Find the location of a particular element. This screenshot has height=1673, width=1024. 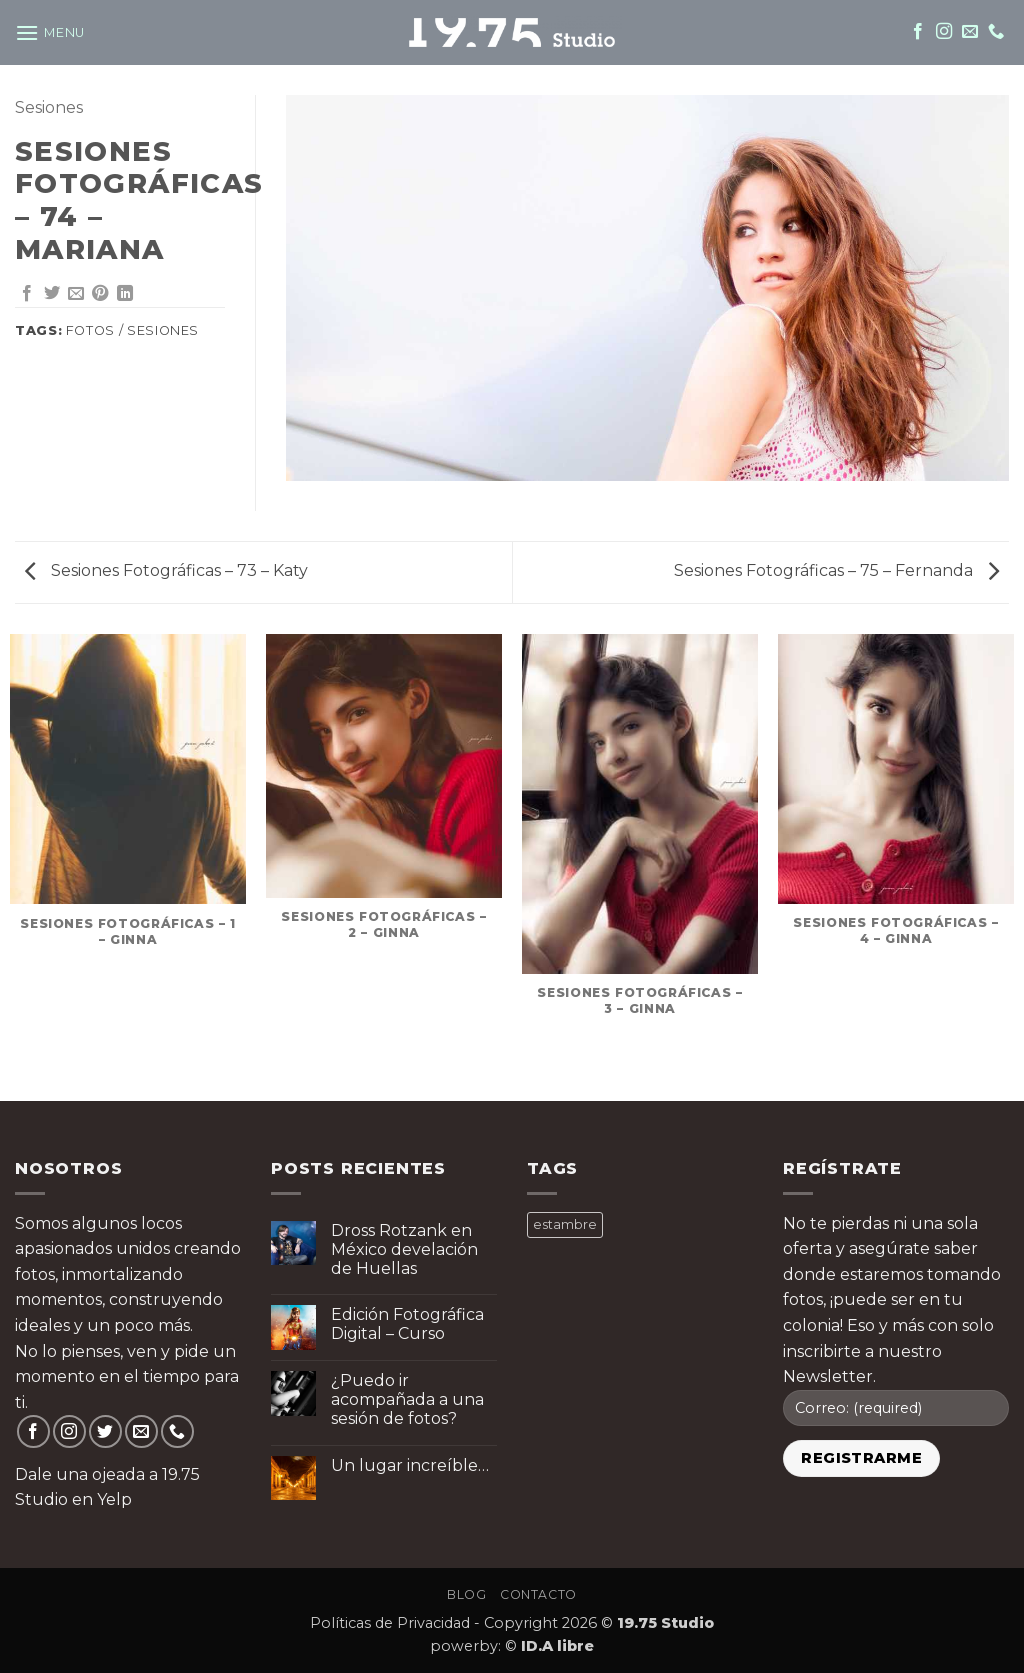

Sesiones Fotográficas – 75 – Fernanda is located at coordinates (836, 570).